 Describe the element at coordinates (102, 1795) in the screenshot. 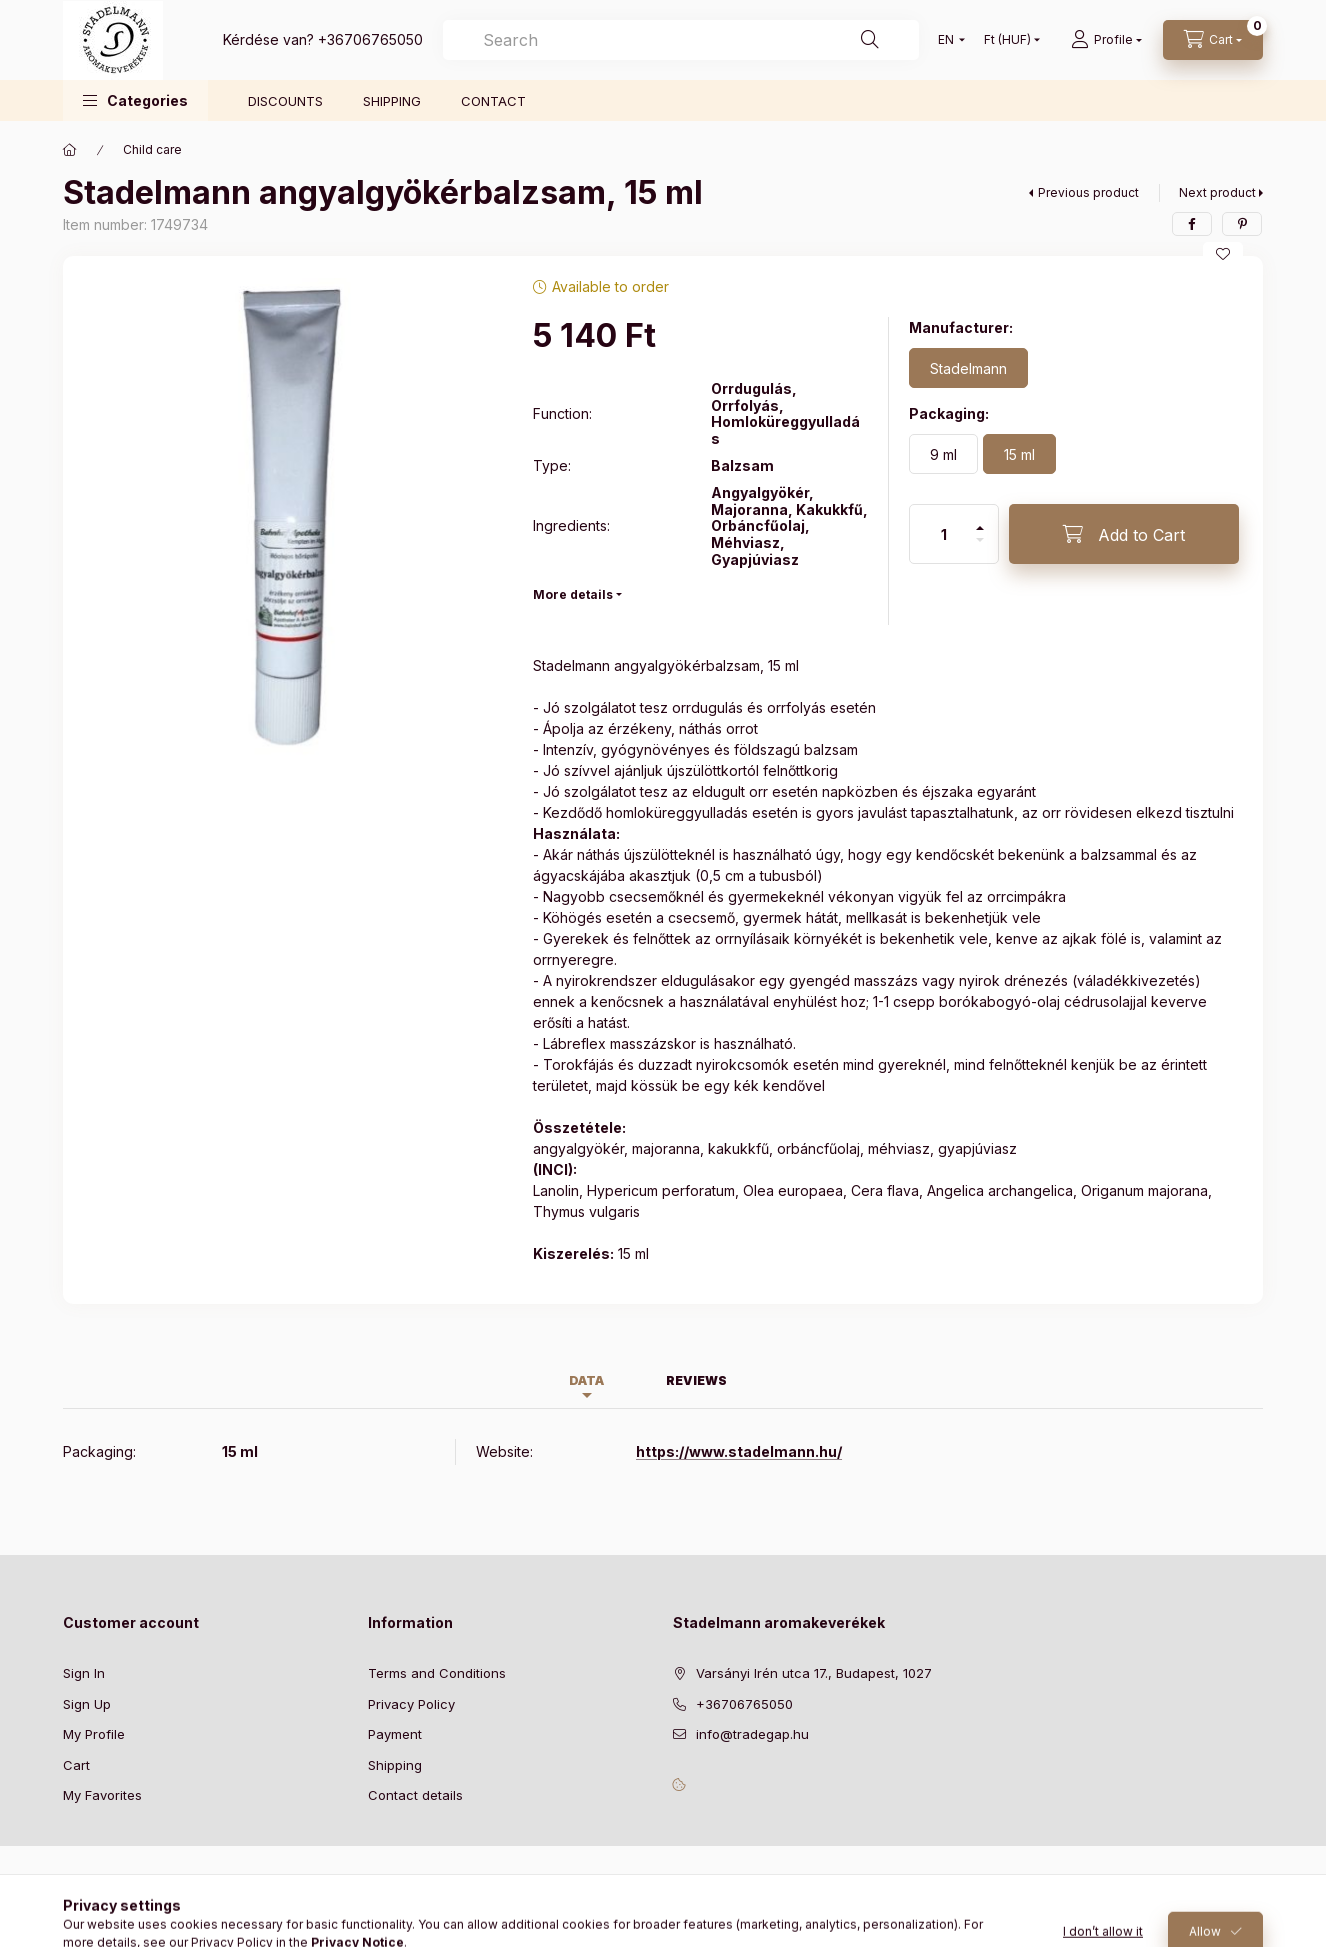

I see `My Favorites` at that location.